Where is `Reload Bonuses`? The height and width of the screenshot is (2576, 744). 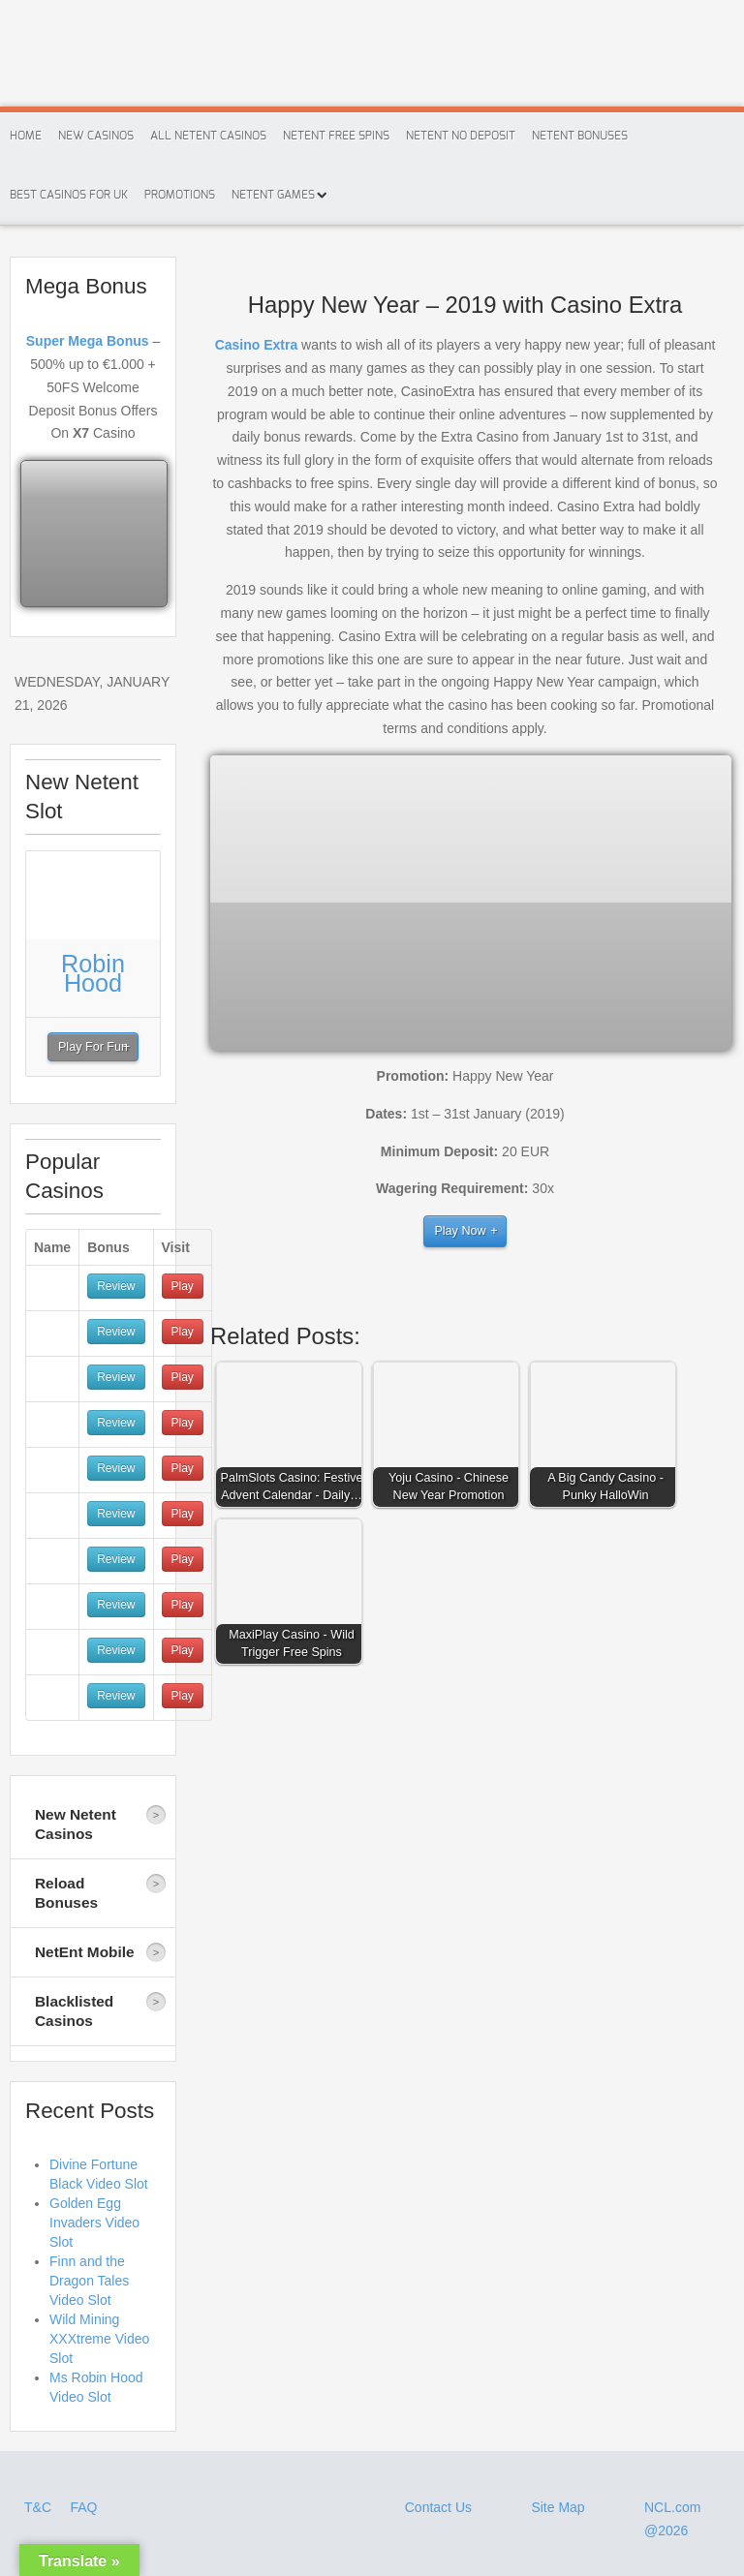 Reload Bonuses is located at coordinates (66, 1893).